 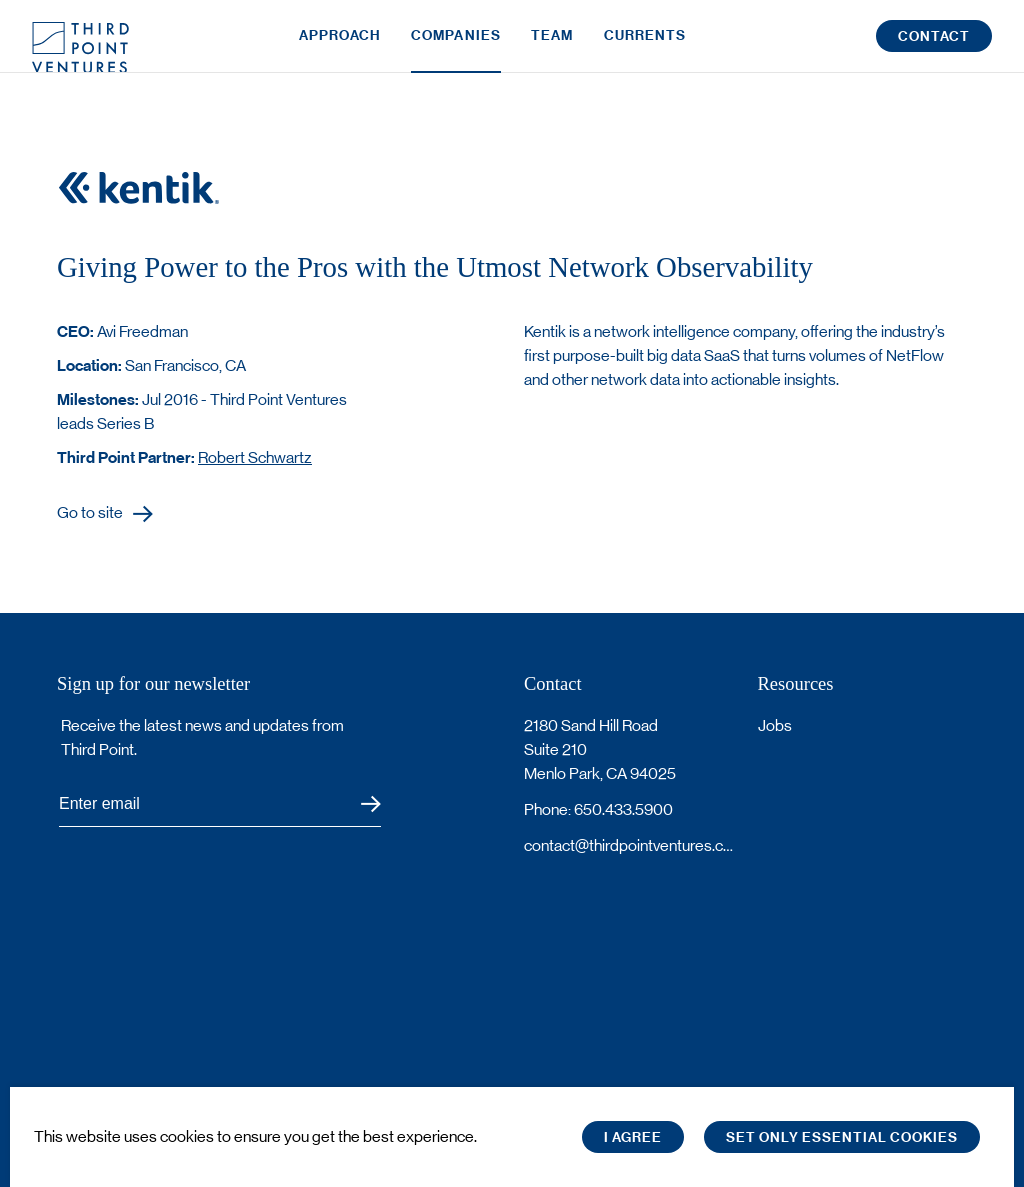 What do you see at coordinates (645, 47) in the screenshot?
I see `Currents` at bounding box center [645, 47].